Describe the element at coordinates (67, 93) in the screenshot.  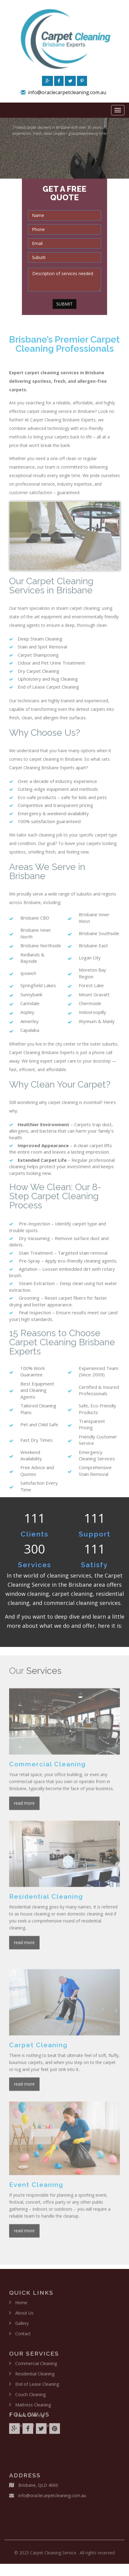
I see `info@oraclecarpetcleaning.com.au` at that location.